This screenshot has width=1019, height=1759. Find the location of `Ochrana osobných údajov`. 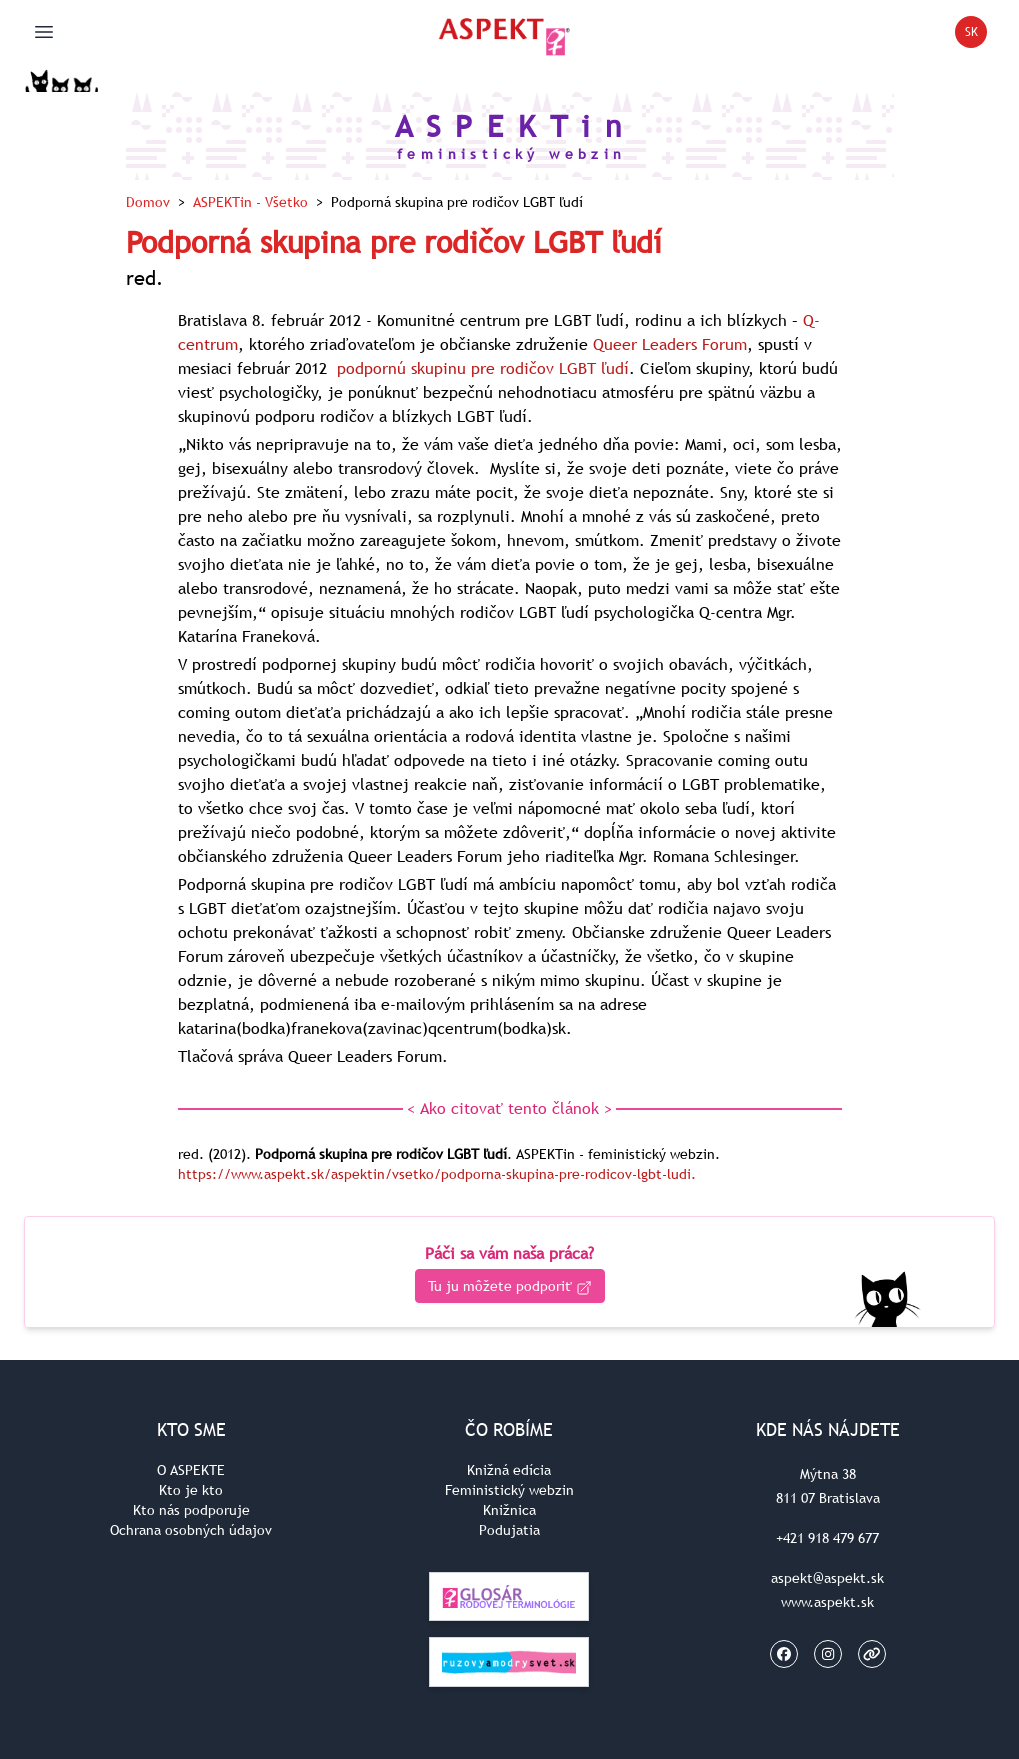

Ochrana osobných údajov is located at coordinates (191, 1530).